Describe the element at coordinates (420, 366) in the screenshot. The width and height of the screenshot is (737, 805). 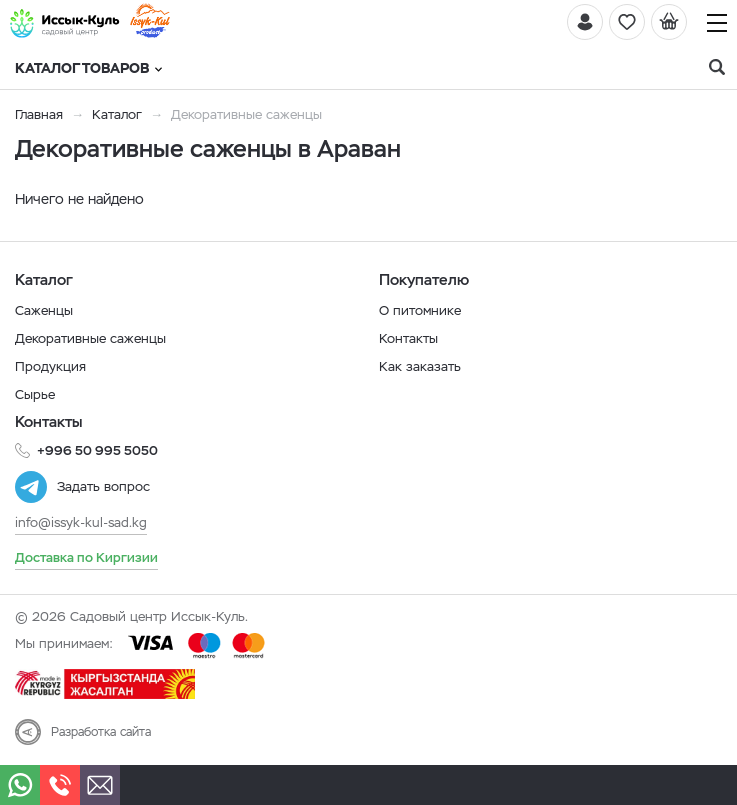
I see `Как заказать` at that location.